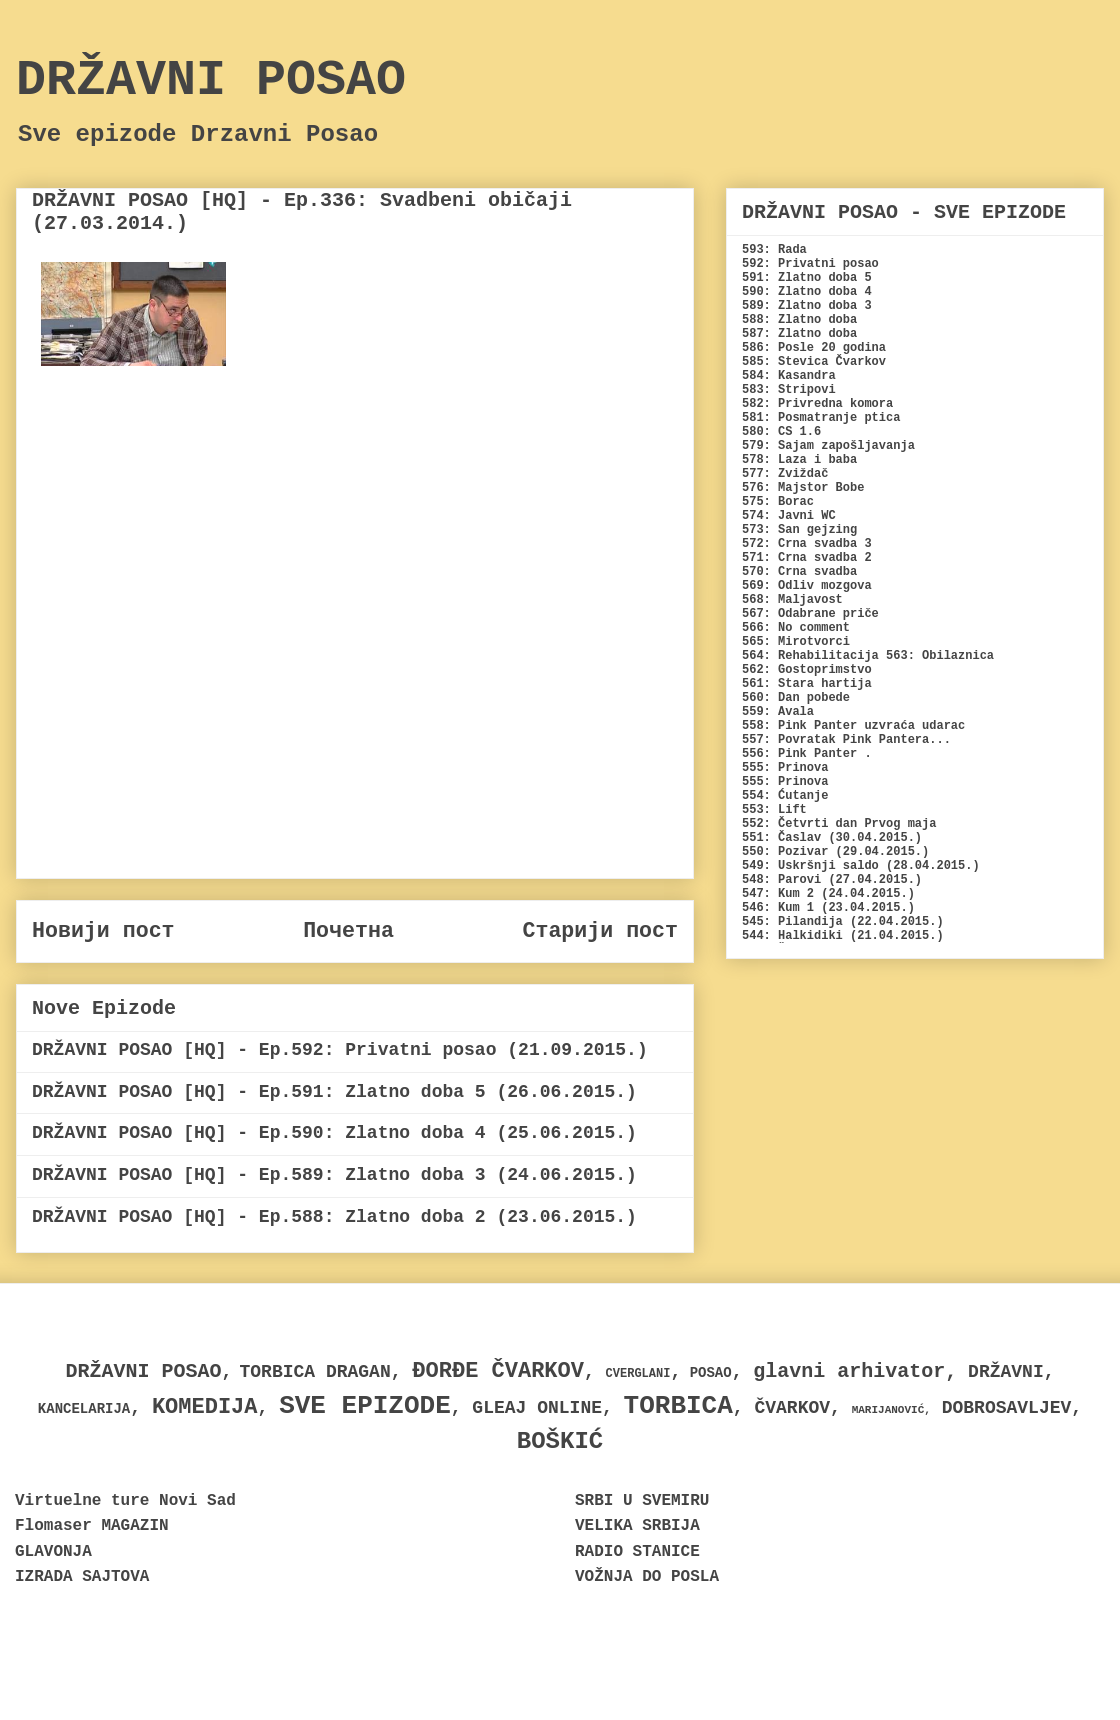 This screenshot has width=1120, height=1720. What do you see at coordinates (799, 334) in the screenshot?
I see `587: Zlatno doba` at bounding box center [799, 334].